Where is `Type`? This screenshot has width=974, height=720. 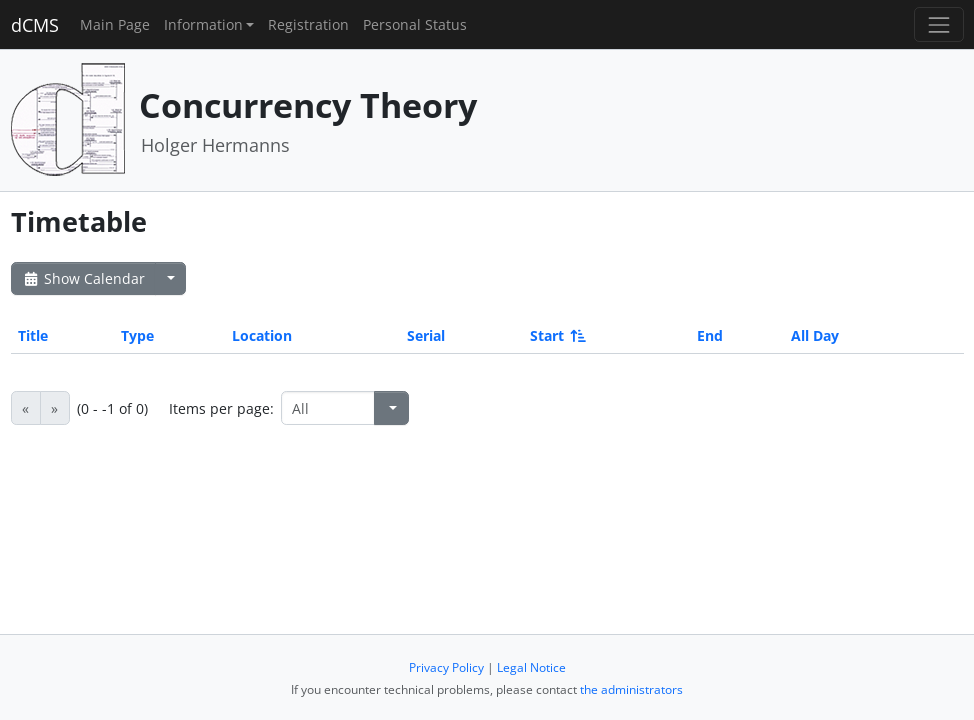 Type is located at coordinates (137, 335).